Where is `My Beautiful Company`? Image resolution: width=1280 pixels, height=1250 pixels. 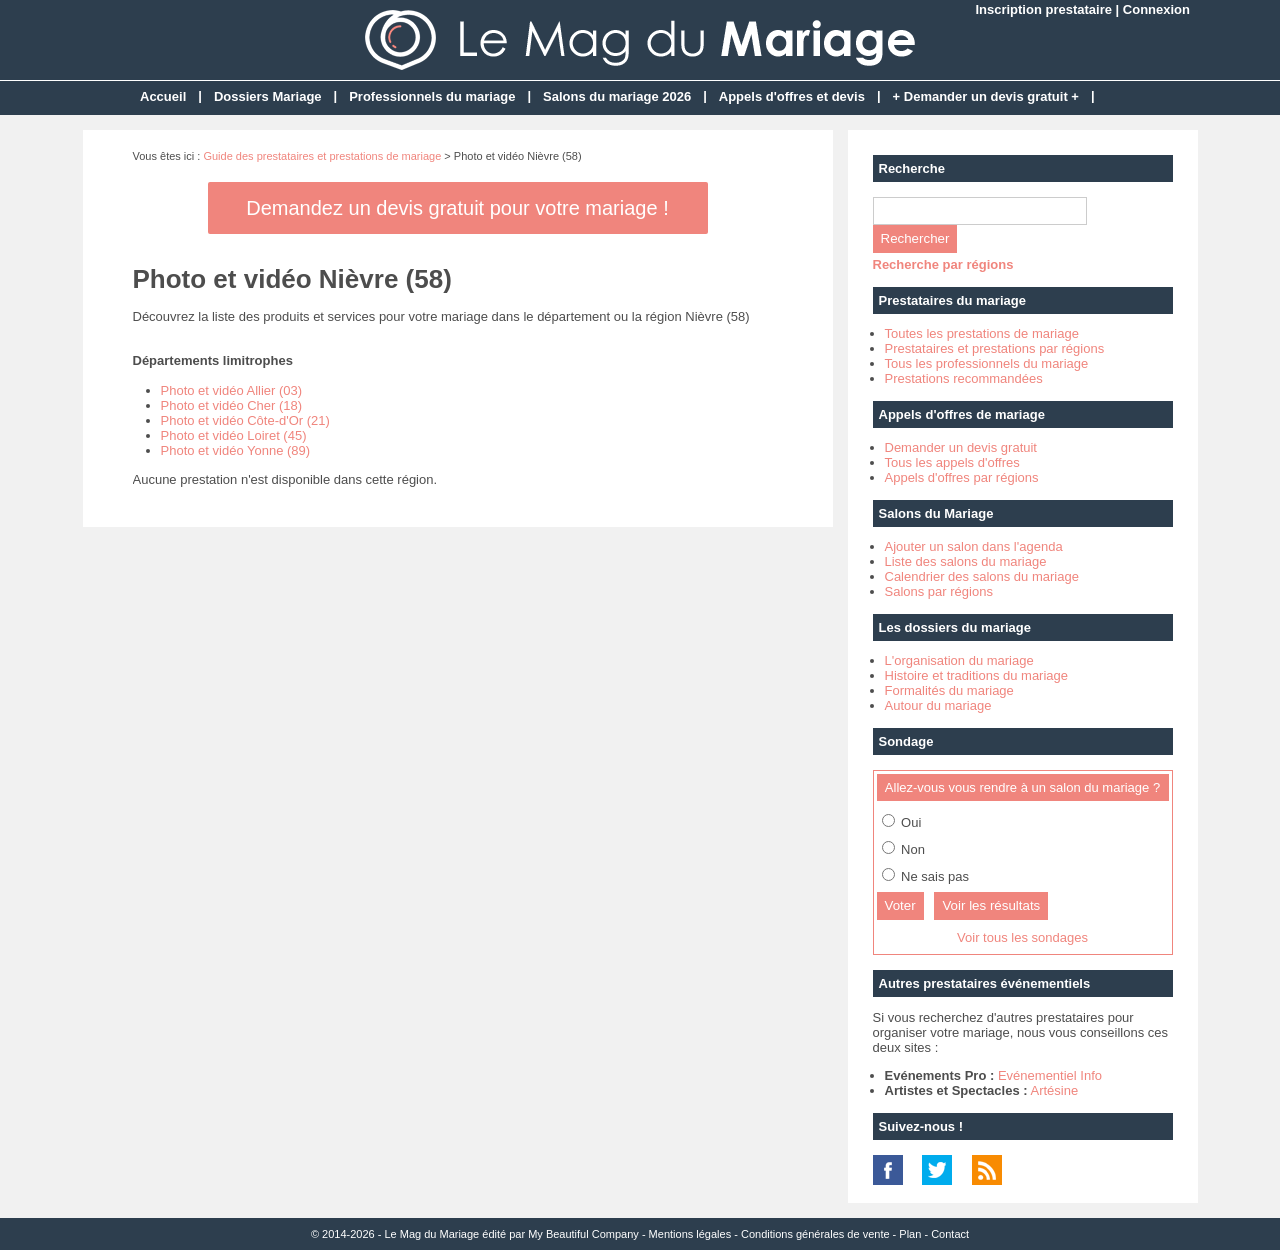 My Beautiful Company is located at coordinates (583, 1234).